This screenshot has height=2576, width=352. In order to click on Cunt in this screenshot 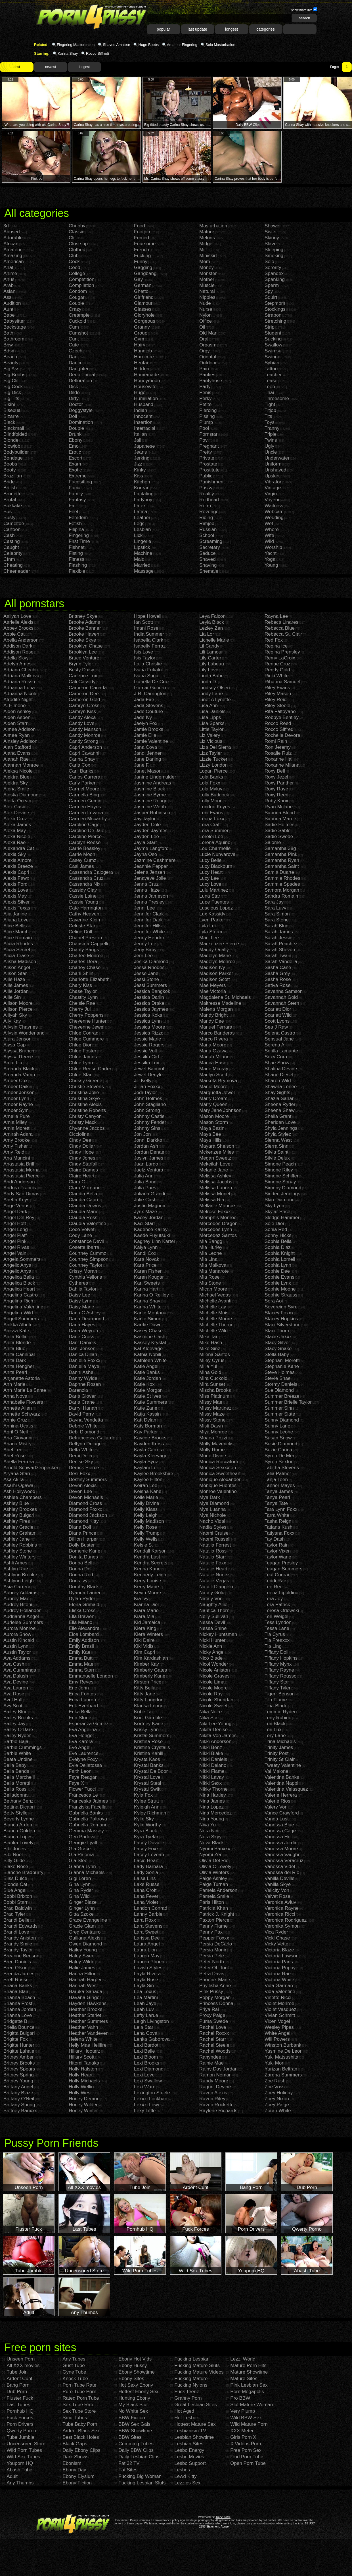, I will do `click(74, 339)`.